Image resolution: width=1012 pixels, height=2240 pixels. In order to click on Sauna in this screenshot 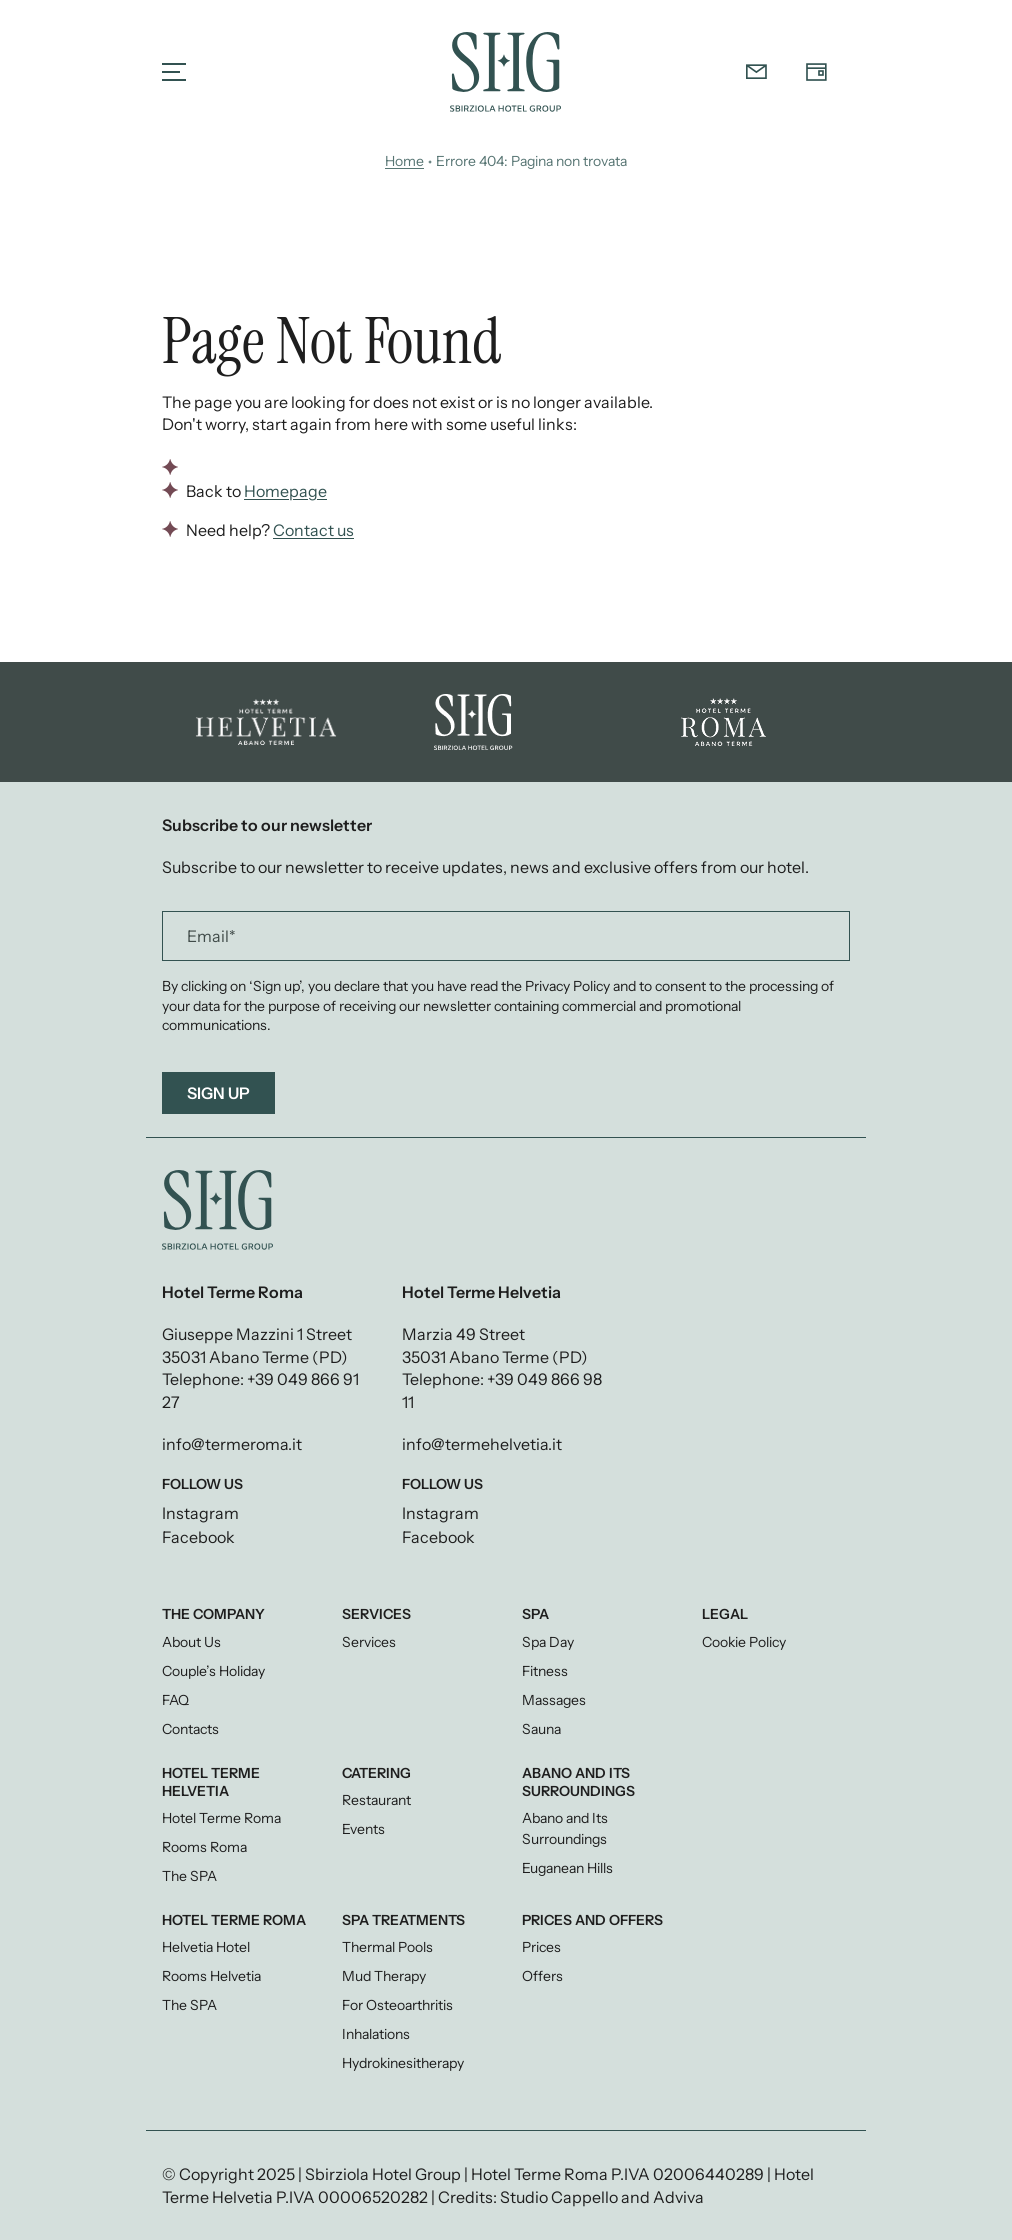, I will do `click(541, 1729)`.